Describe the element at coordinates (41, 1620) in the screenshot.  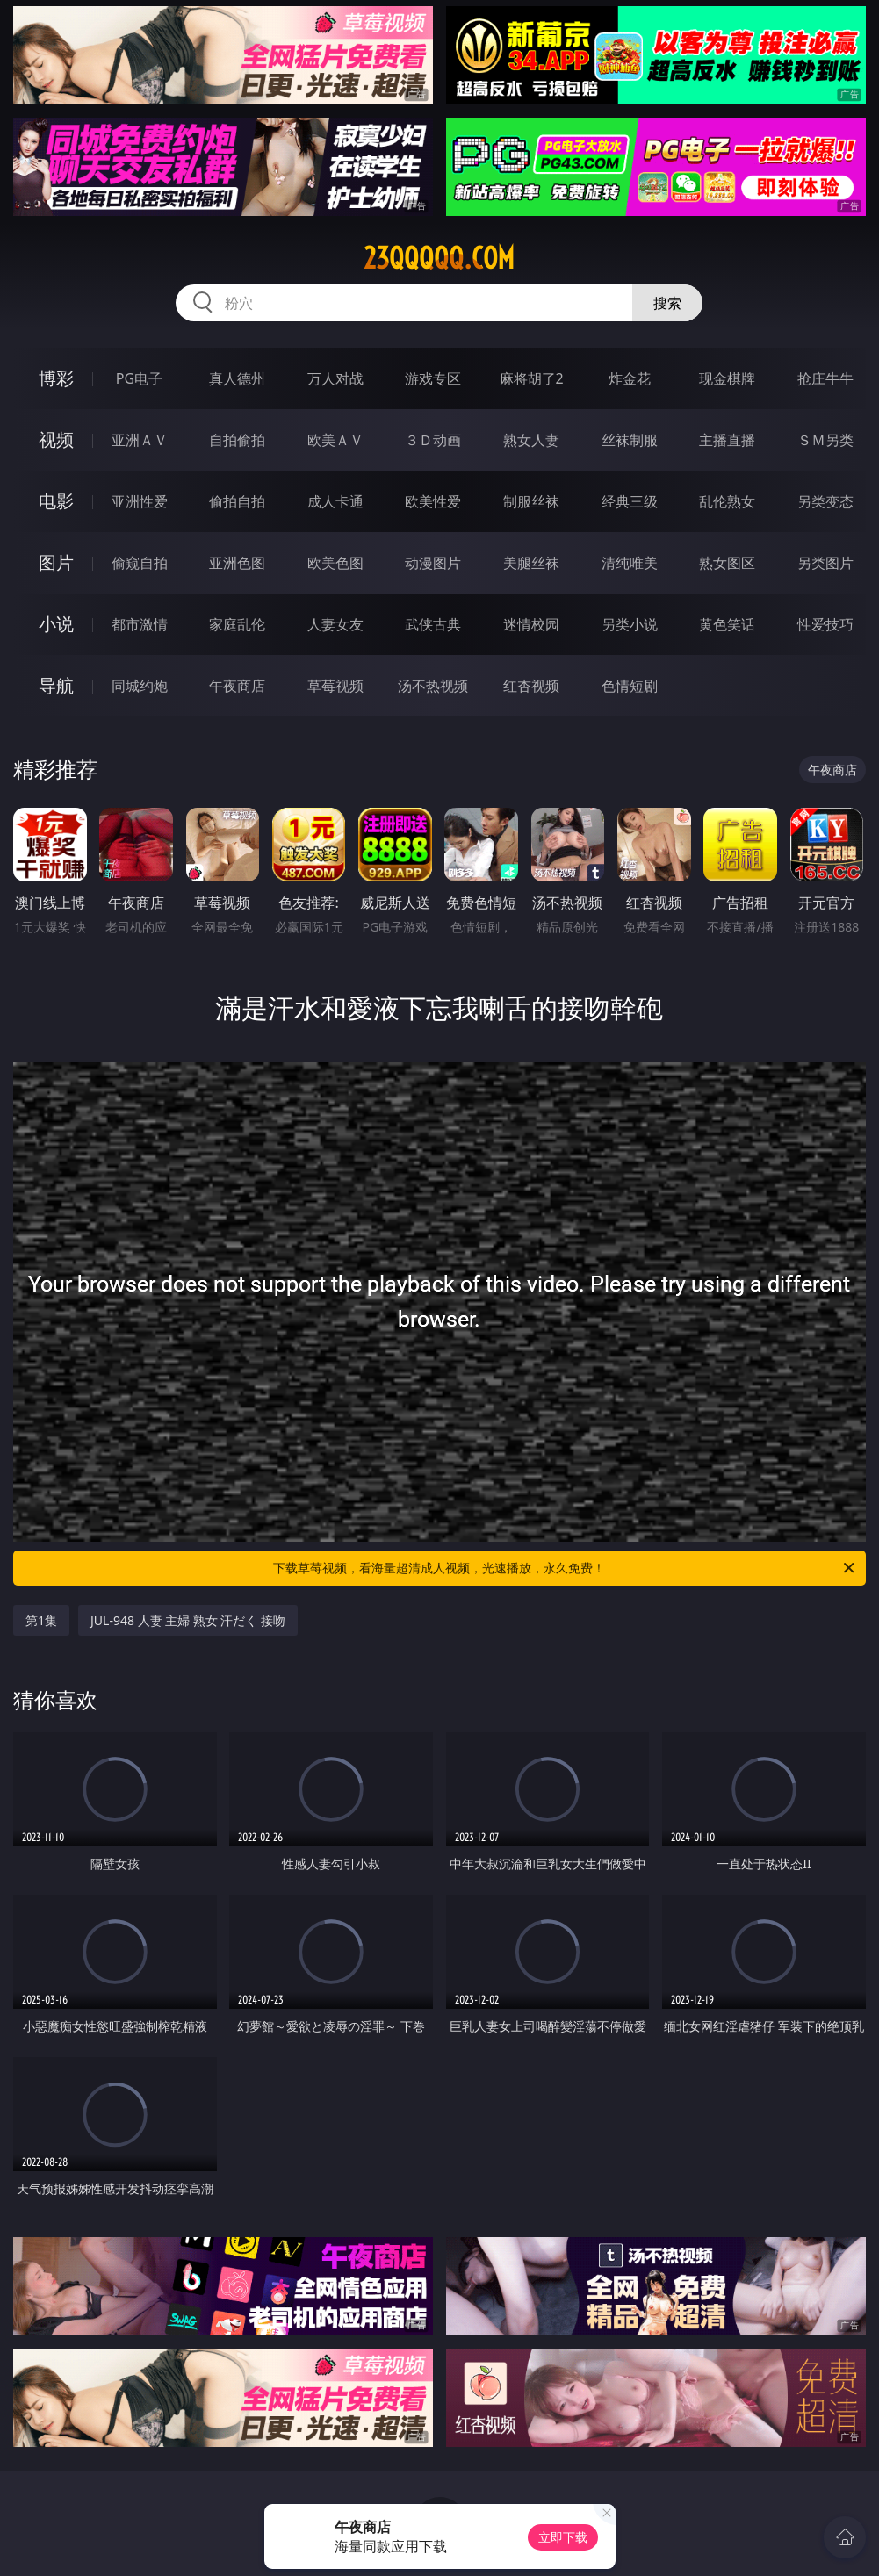
I see `第1集` at that location.